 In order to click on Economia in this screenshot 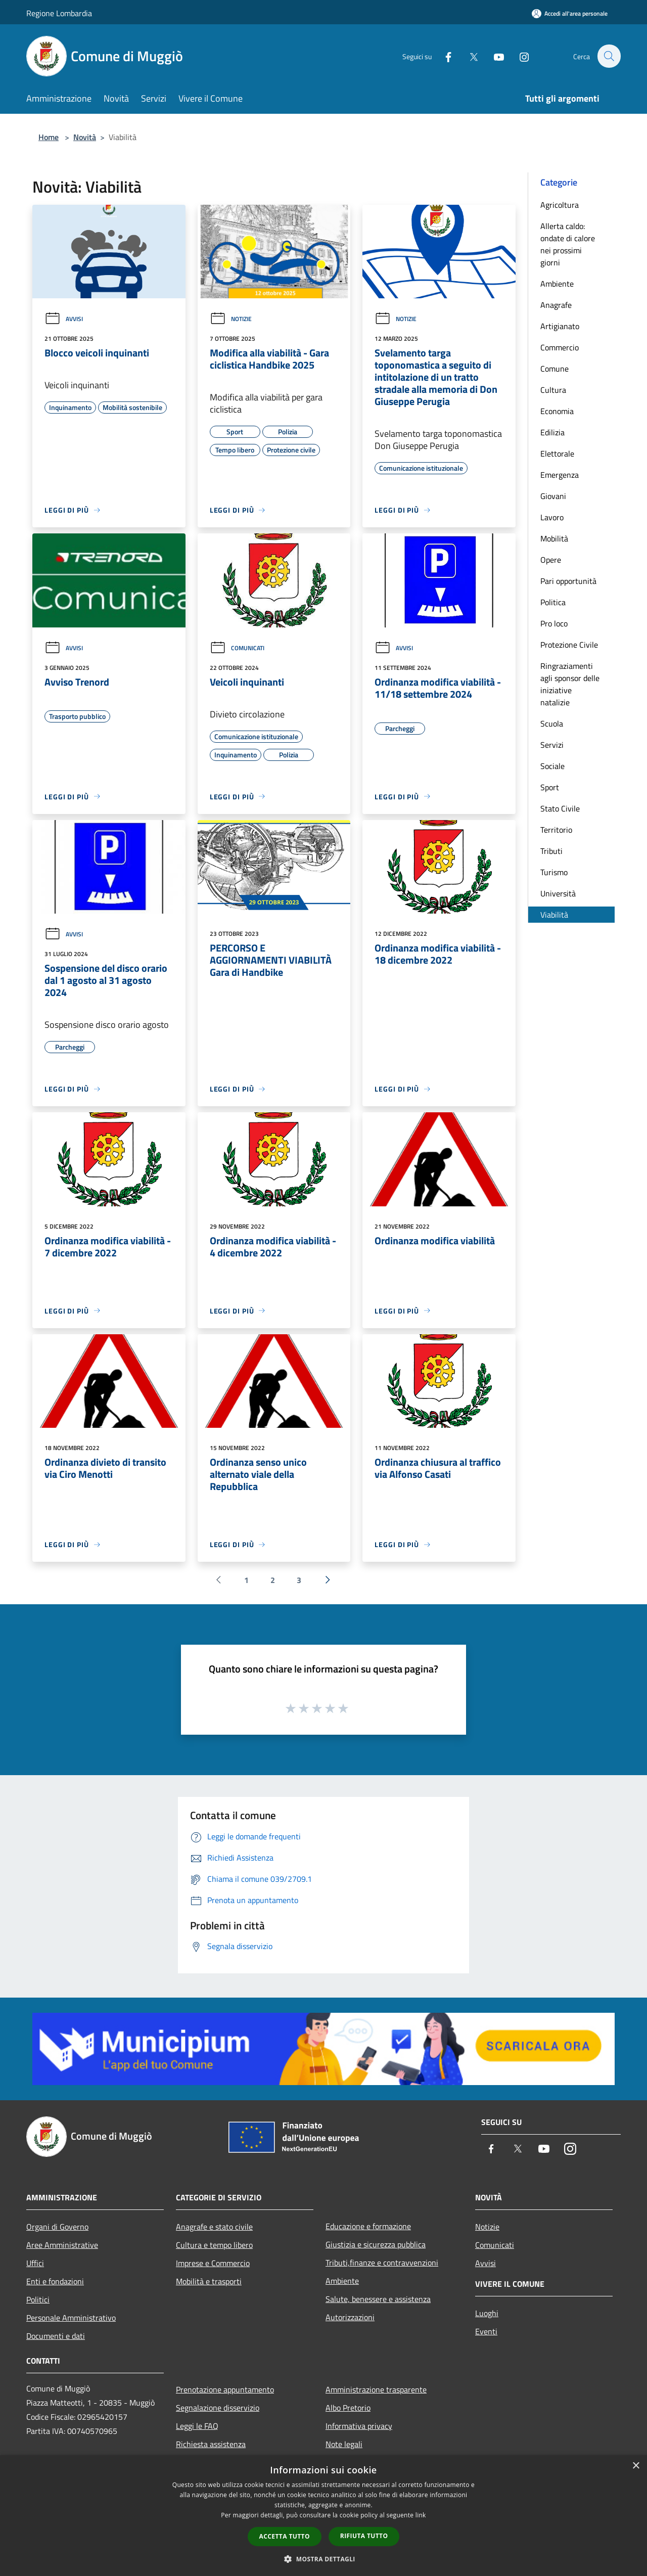, I will do `click(557, 411)`.